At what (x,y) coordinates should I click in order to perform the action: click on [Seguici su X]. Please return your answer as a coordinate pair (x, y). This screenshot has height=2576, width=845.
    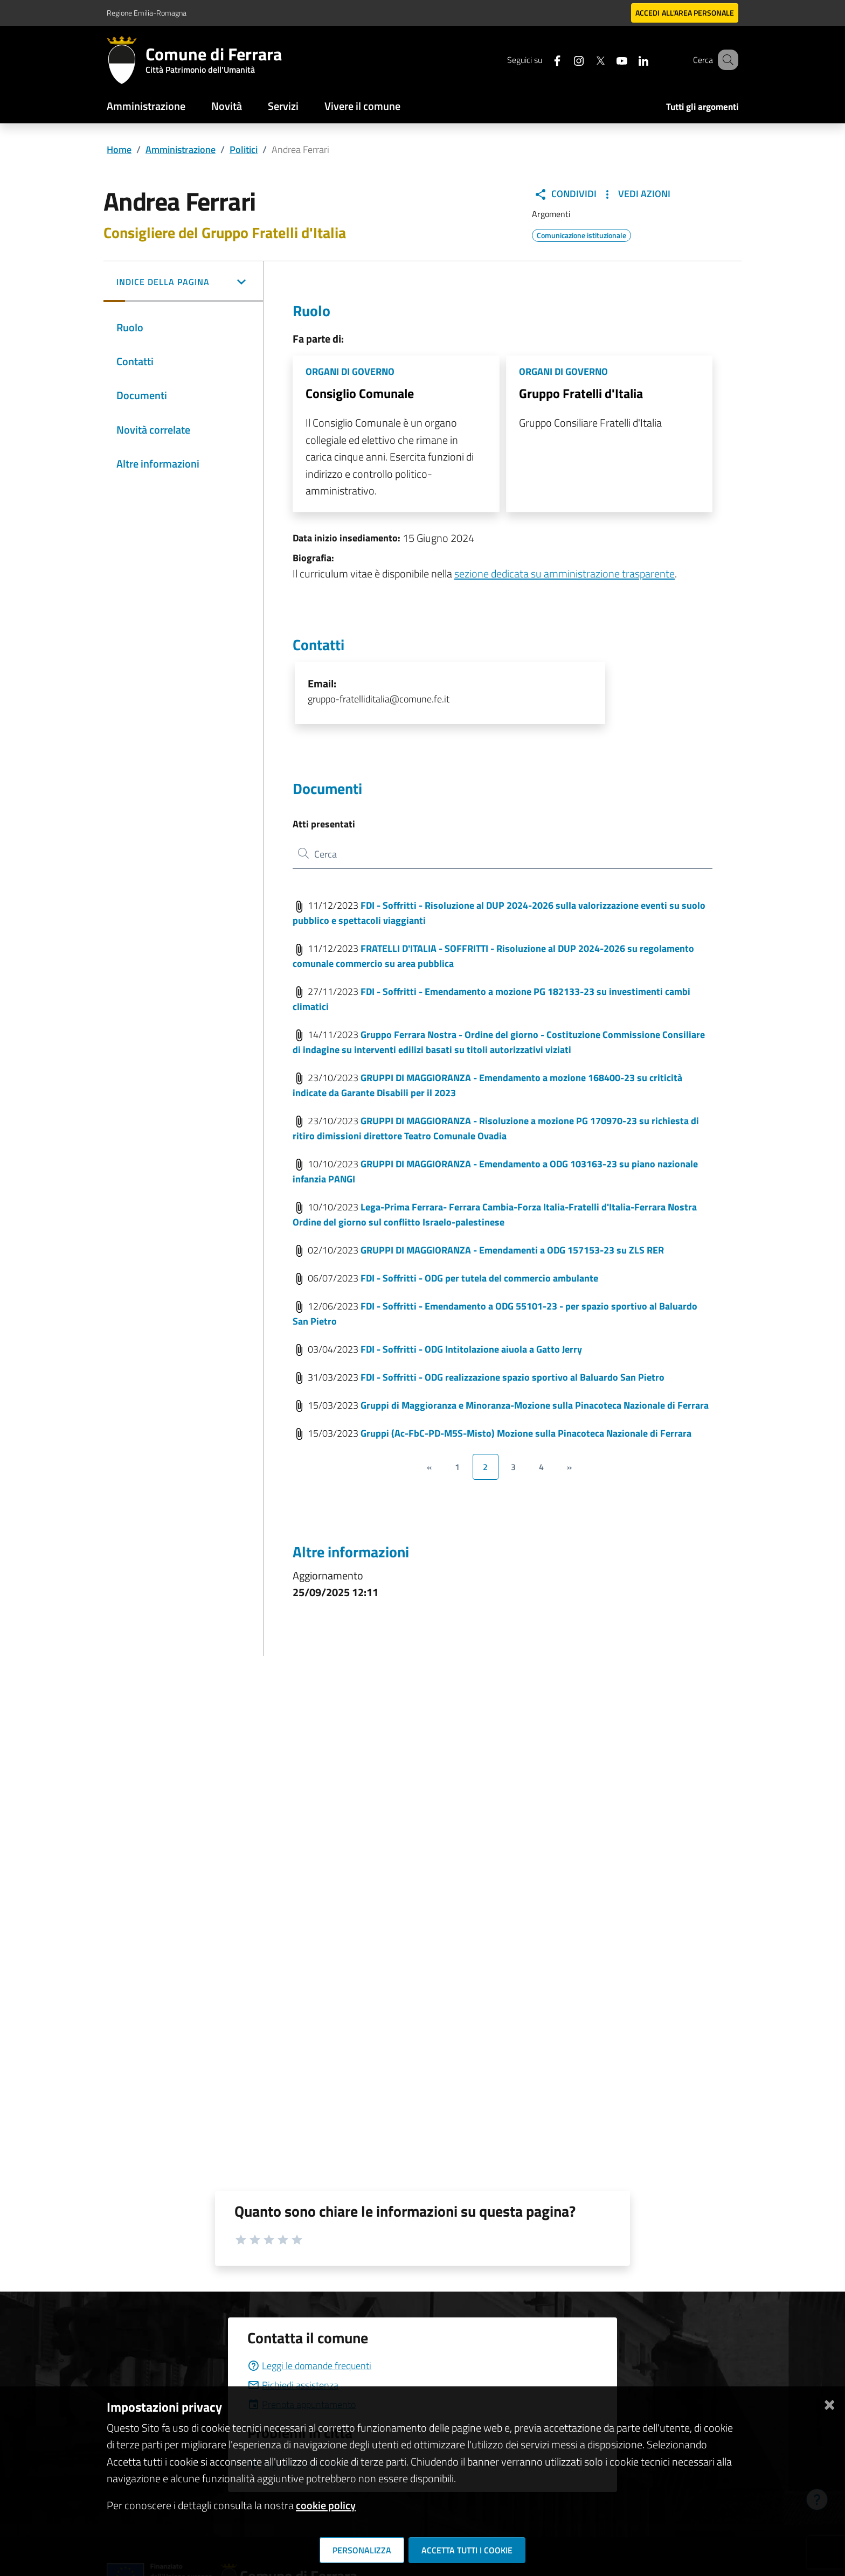
    Looking at the image, I should click on (587, 59).